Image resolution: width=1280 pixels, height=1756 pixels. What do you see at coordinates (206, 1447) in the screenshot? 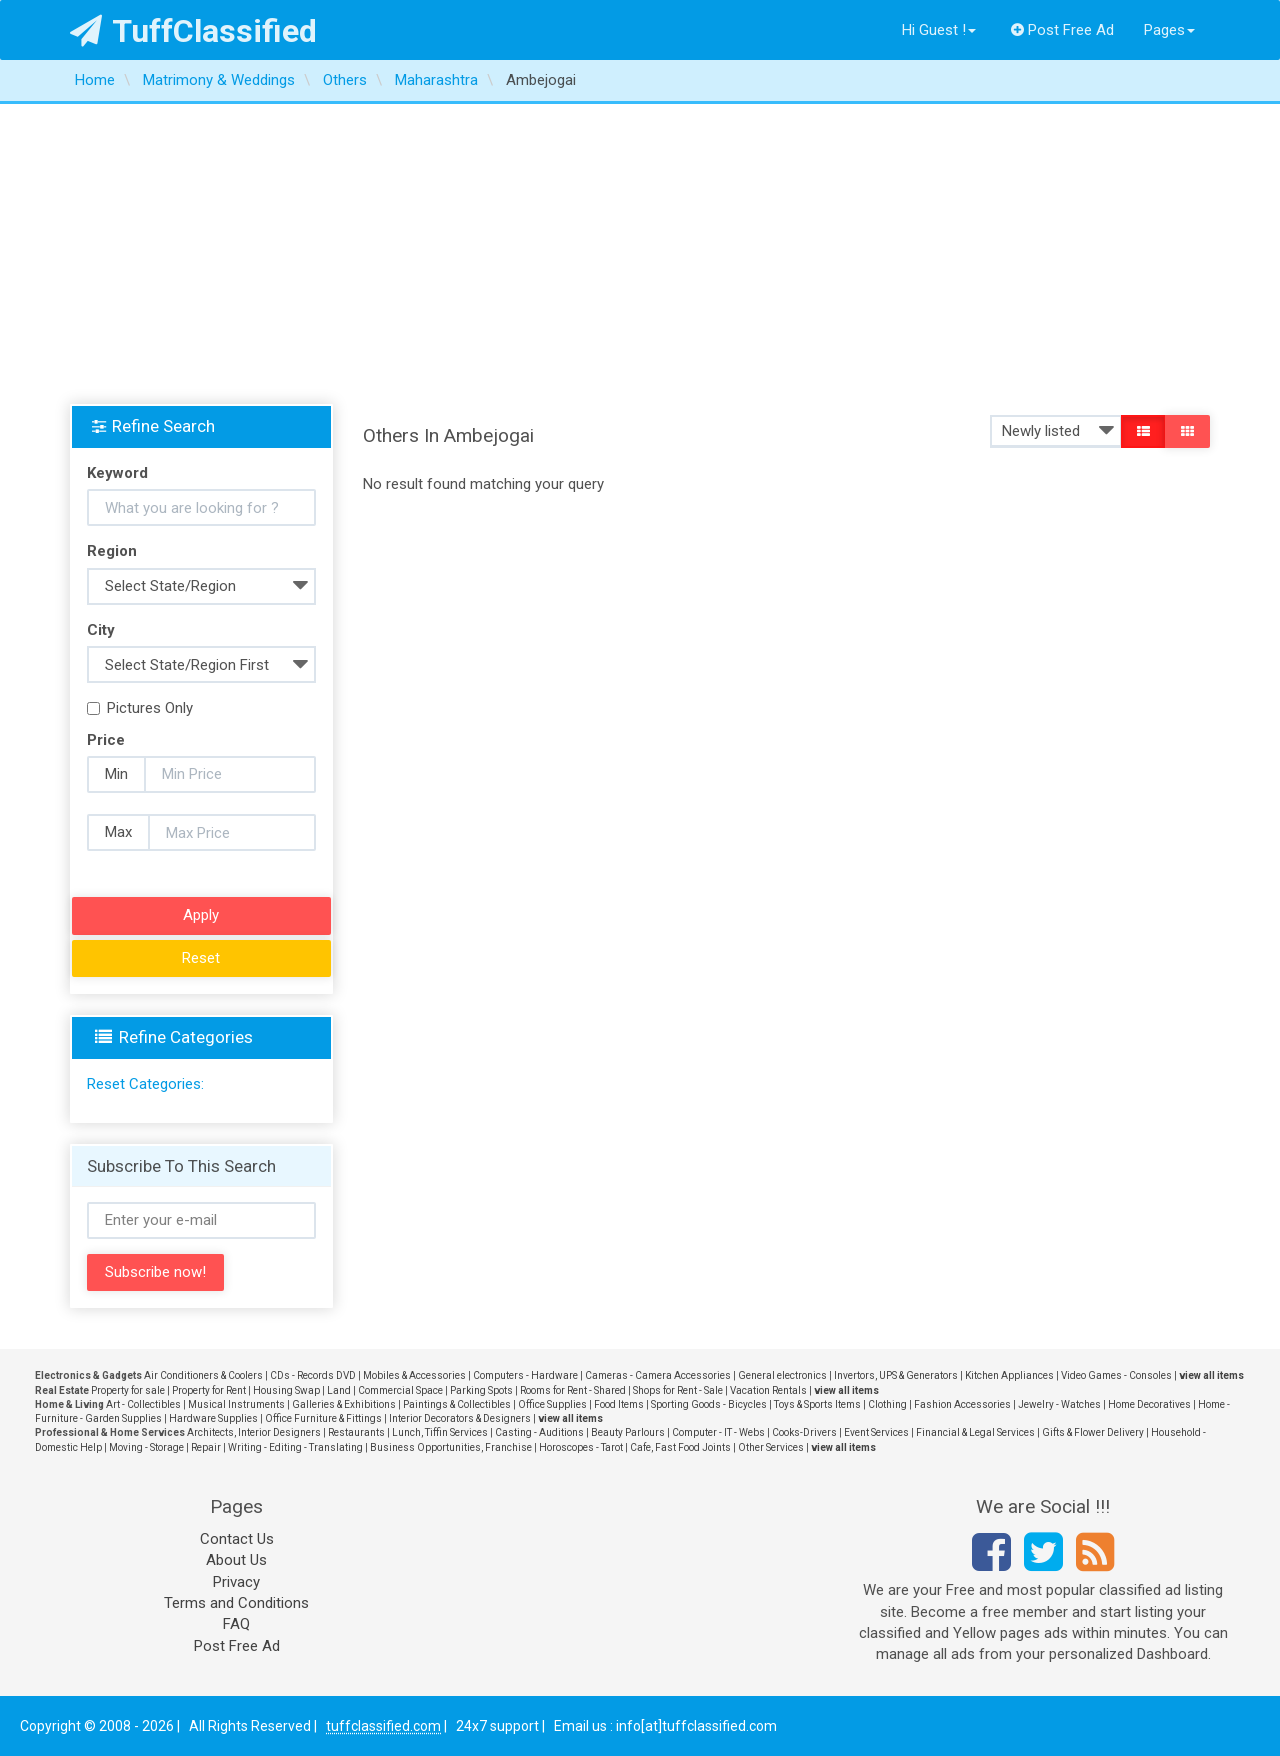
I see `Repair` at bounding box center [206, 1447].